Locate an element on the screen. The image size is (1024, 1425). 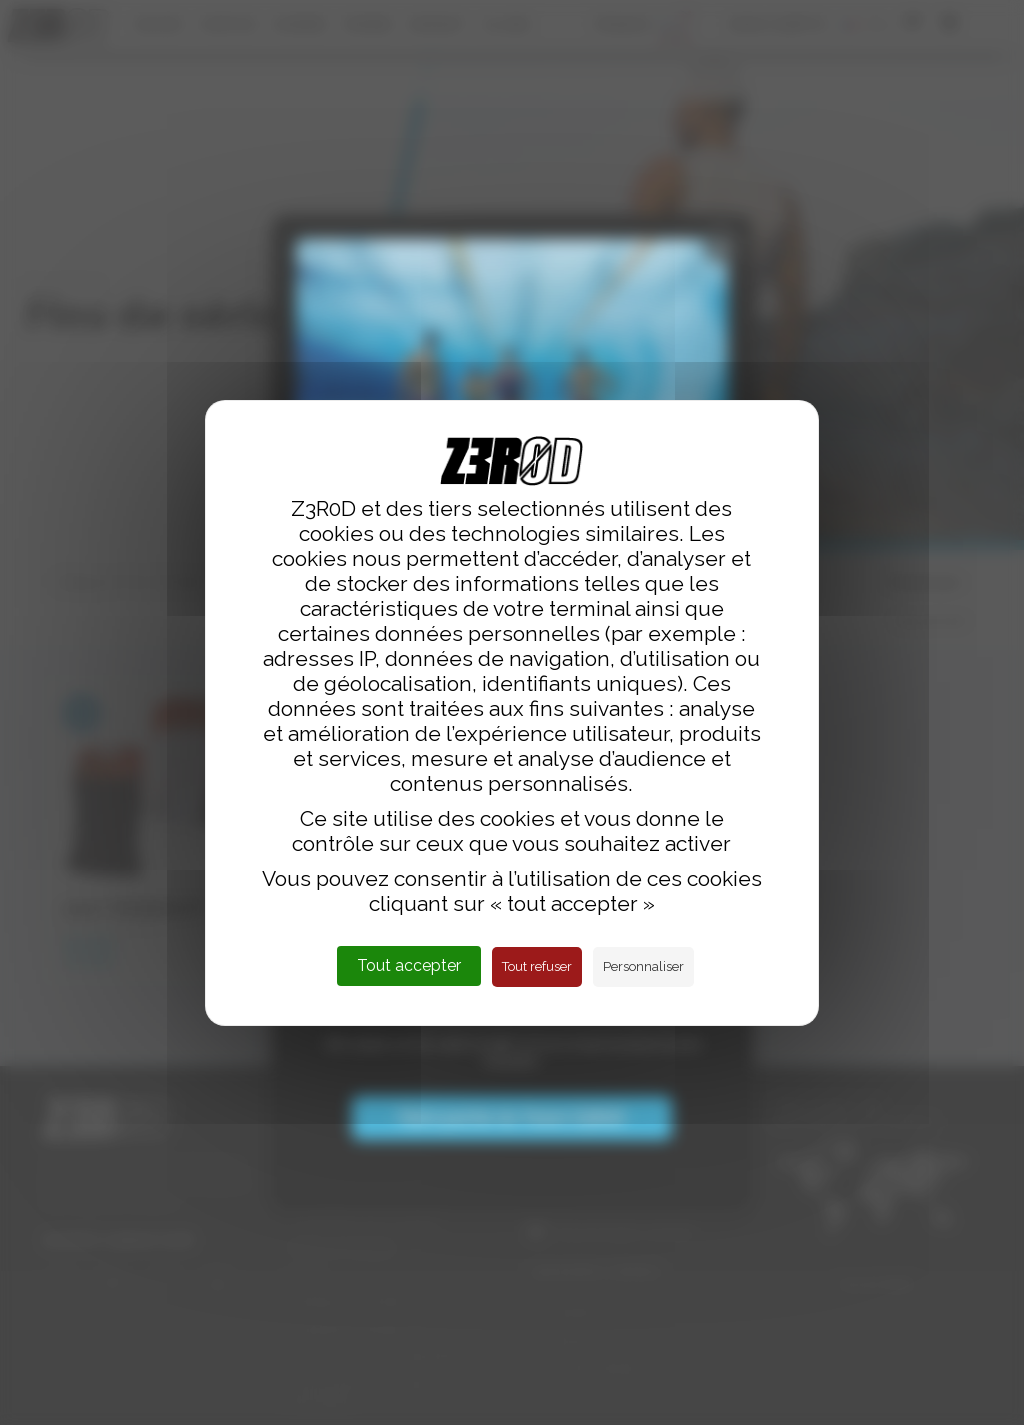
Personnaliser [Personnaliser (fenêtre modale)] is located at coordinates (643, 966).